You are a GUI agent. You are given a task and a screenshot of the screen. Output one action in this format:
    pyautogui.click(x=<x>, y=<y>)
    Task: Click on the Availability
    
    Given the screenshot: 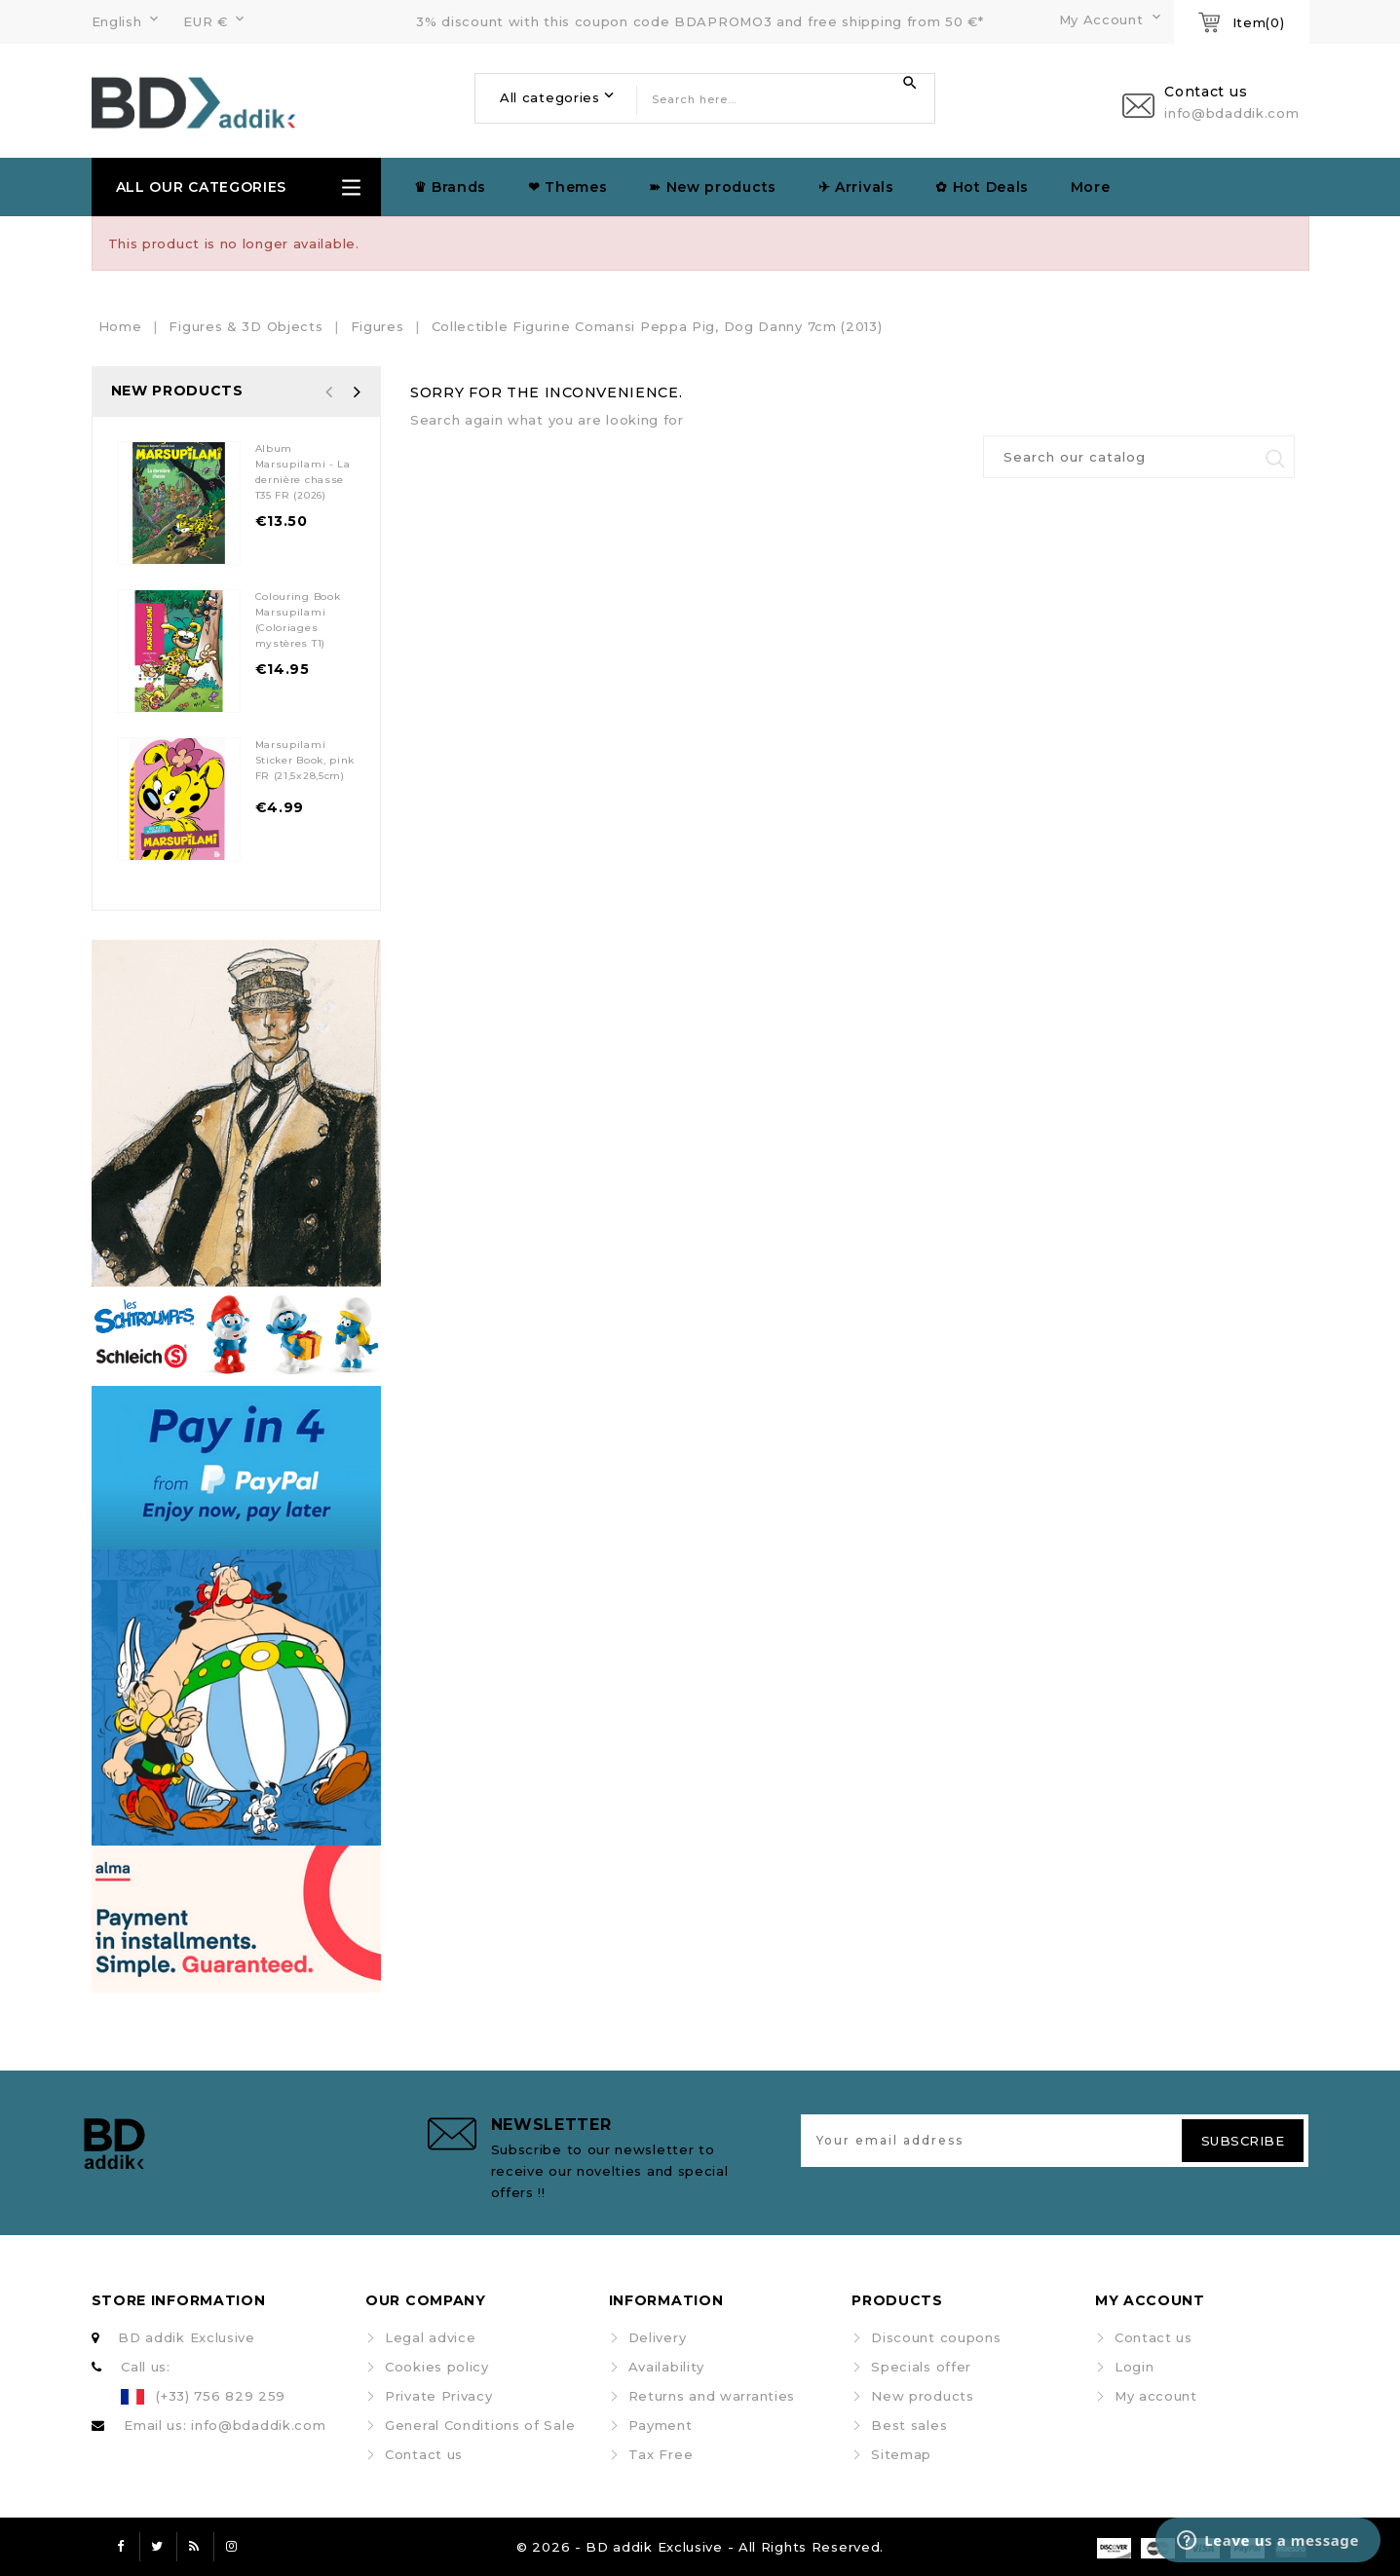 What is the action you would take?
    pyautogui.click(x=666, y=2366)
    